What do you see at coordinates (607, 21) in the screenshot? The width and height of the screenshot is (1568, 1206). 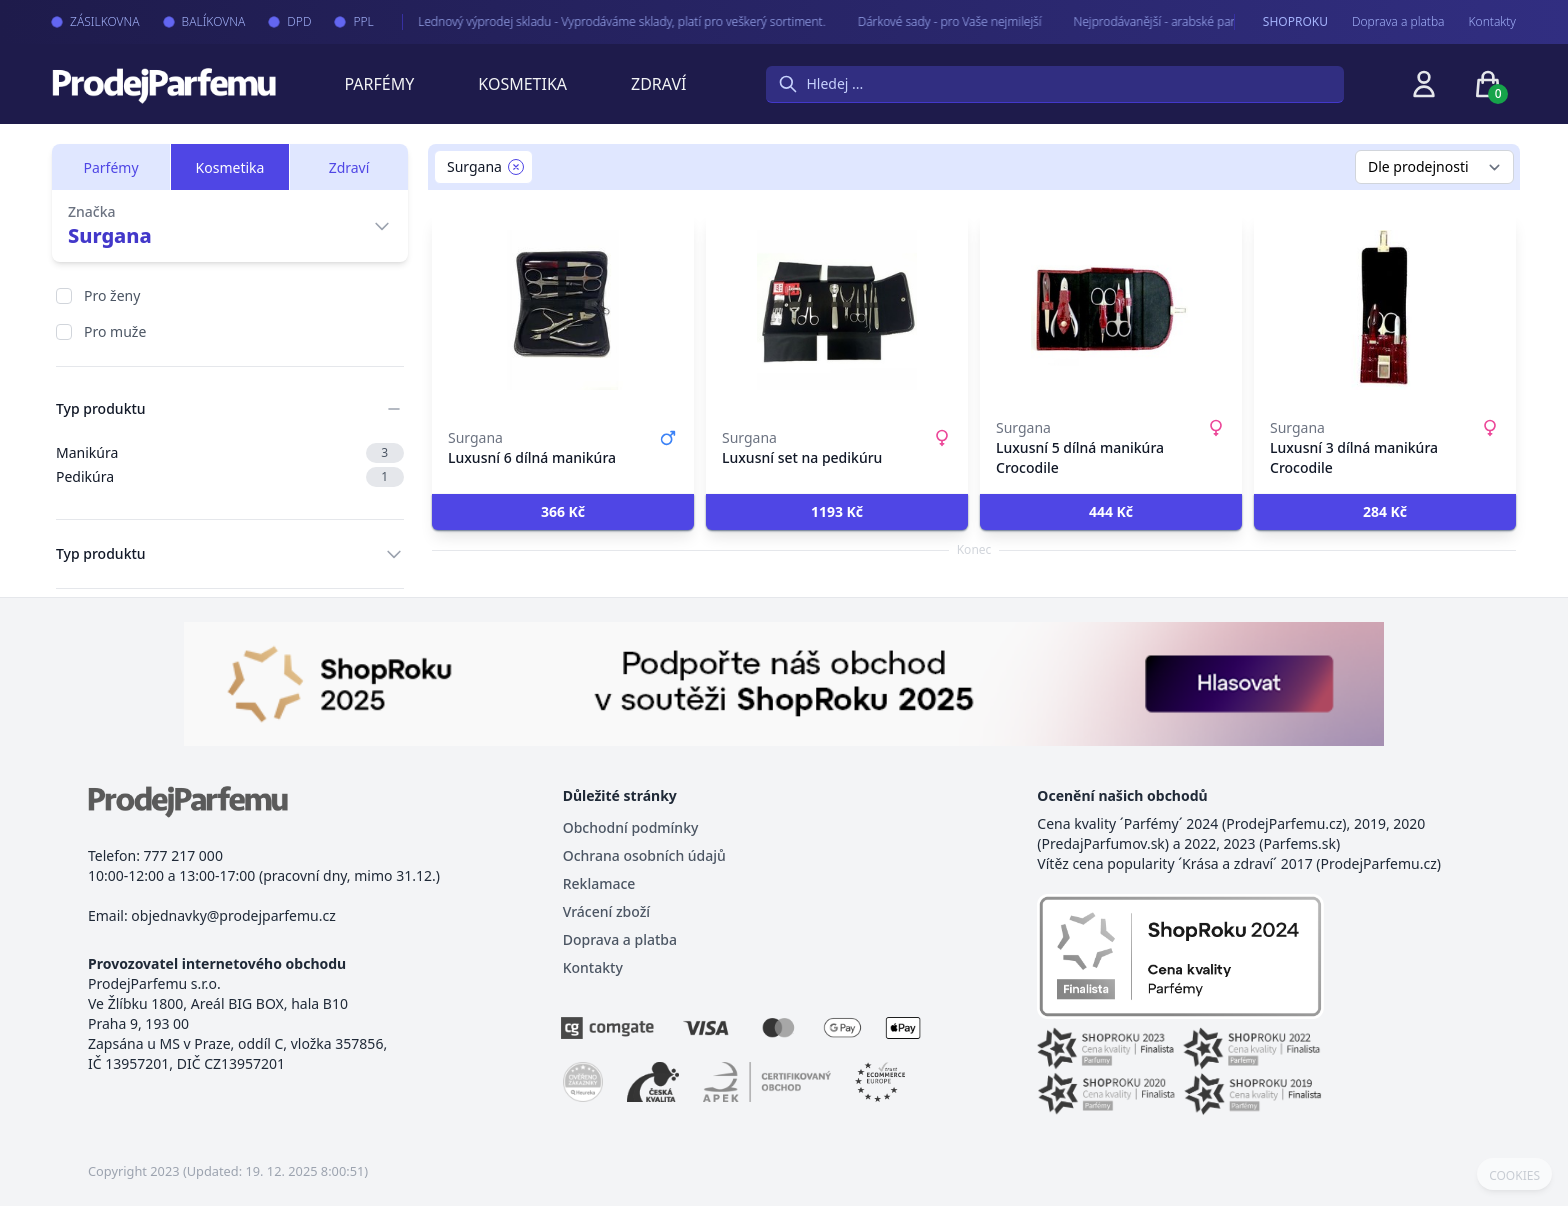 I see `Lednový výprodej skladu - Vyprodáváme sklady, platí pro veškerý sortiment.` at bounding box center [607, 21].